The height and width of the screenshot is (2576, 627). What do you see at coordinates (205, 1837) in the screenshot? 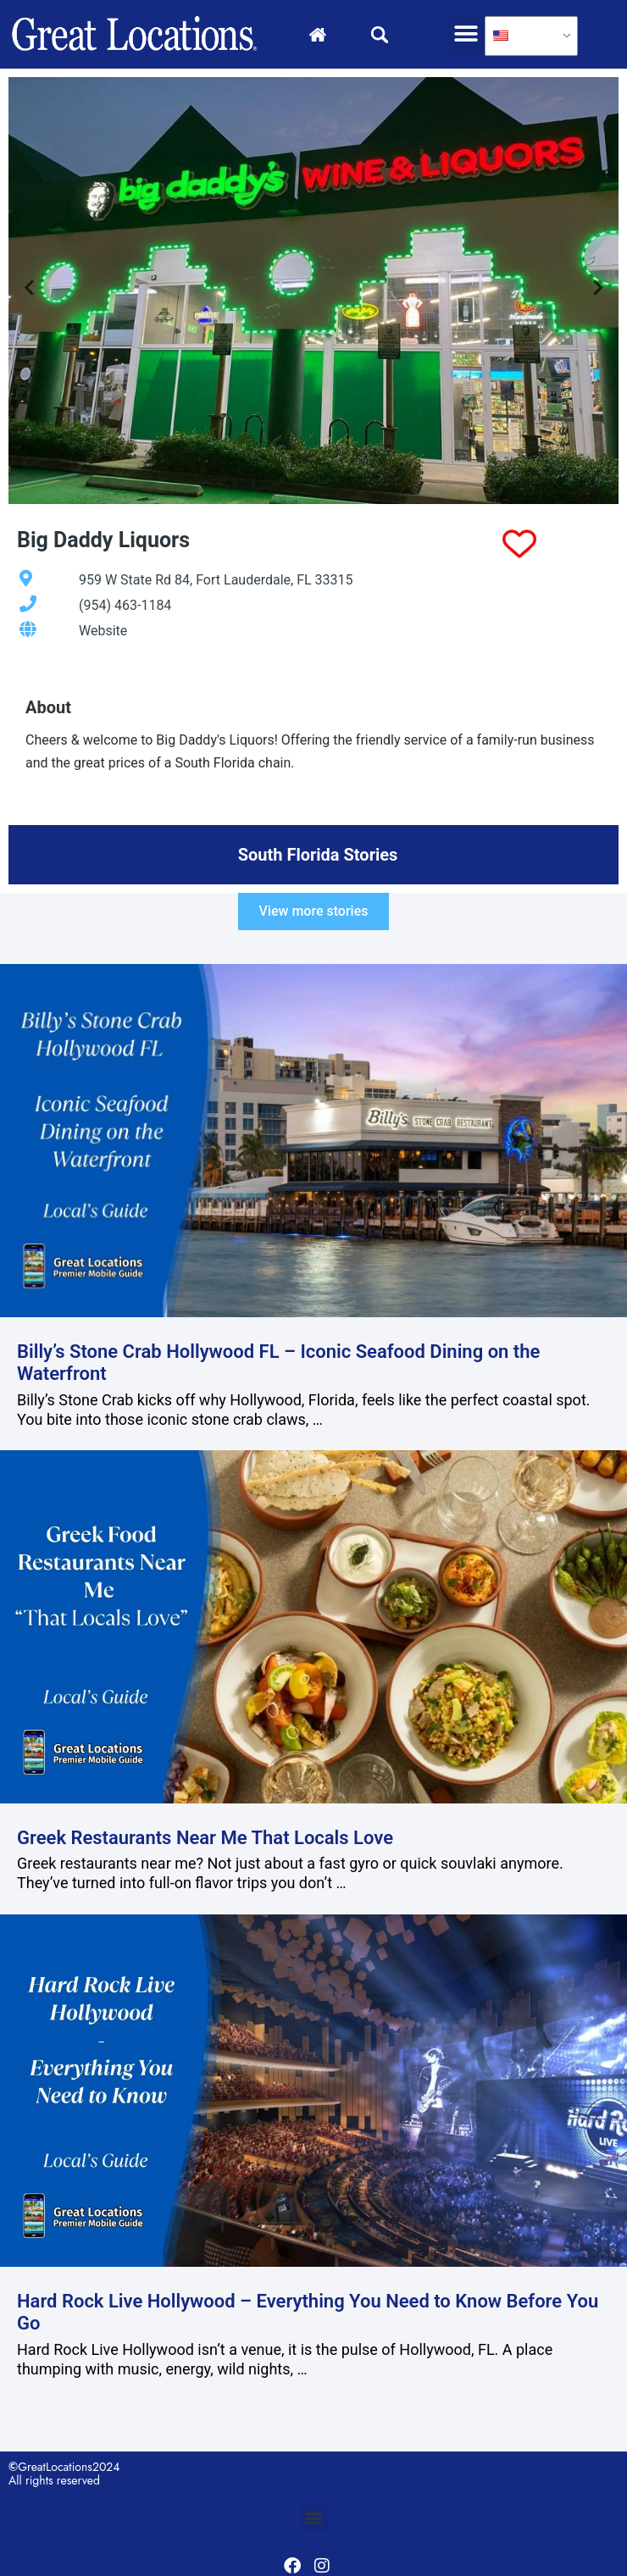
I see `Greek Restaurants Near Me That Locals Love` at bounding box center [205, 1837].